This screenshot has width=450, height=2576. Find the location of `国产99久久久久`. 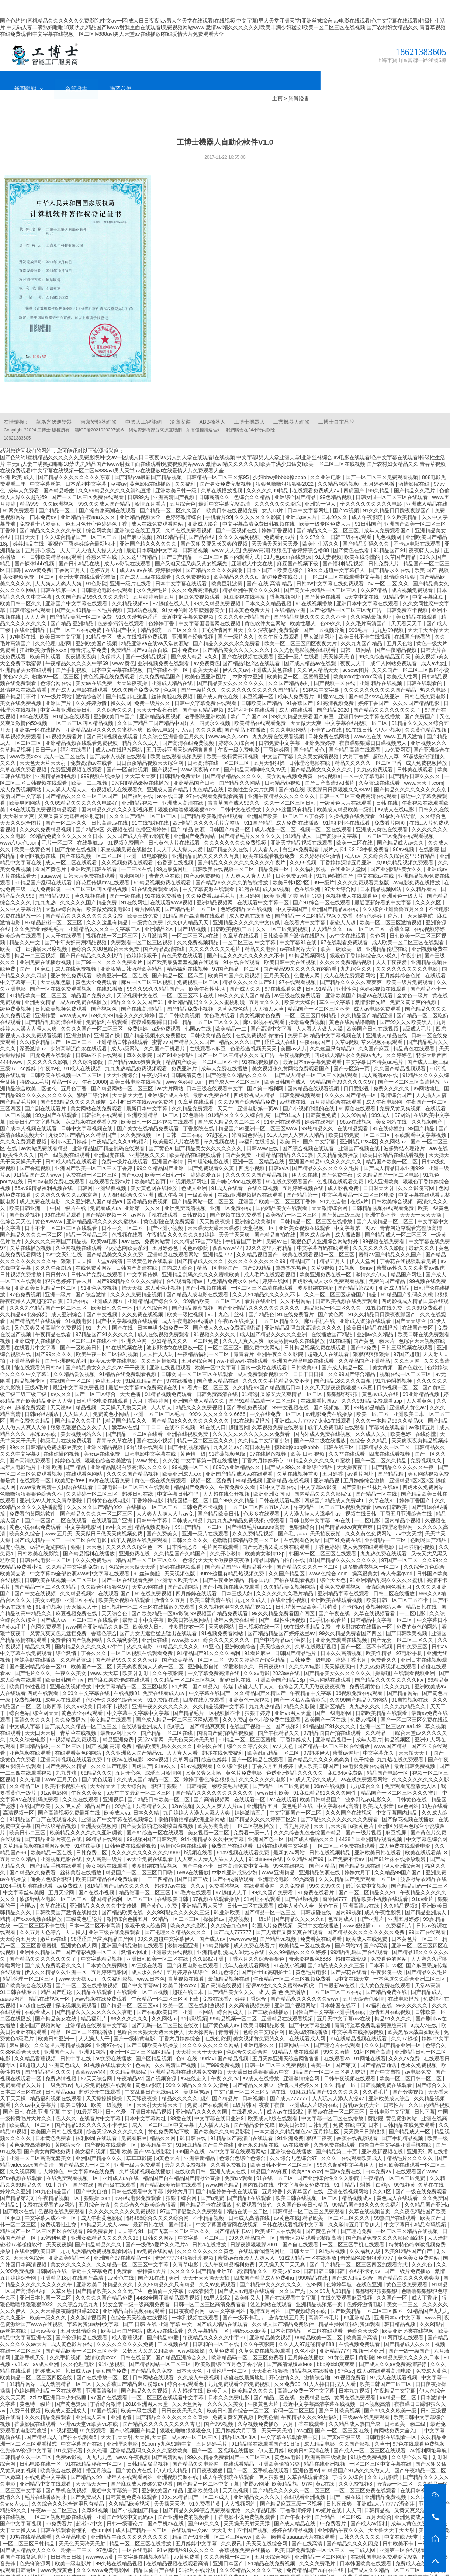

国产99久久久久 is located at coordinates (54, 1336).